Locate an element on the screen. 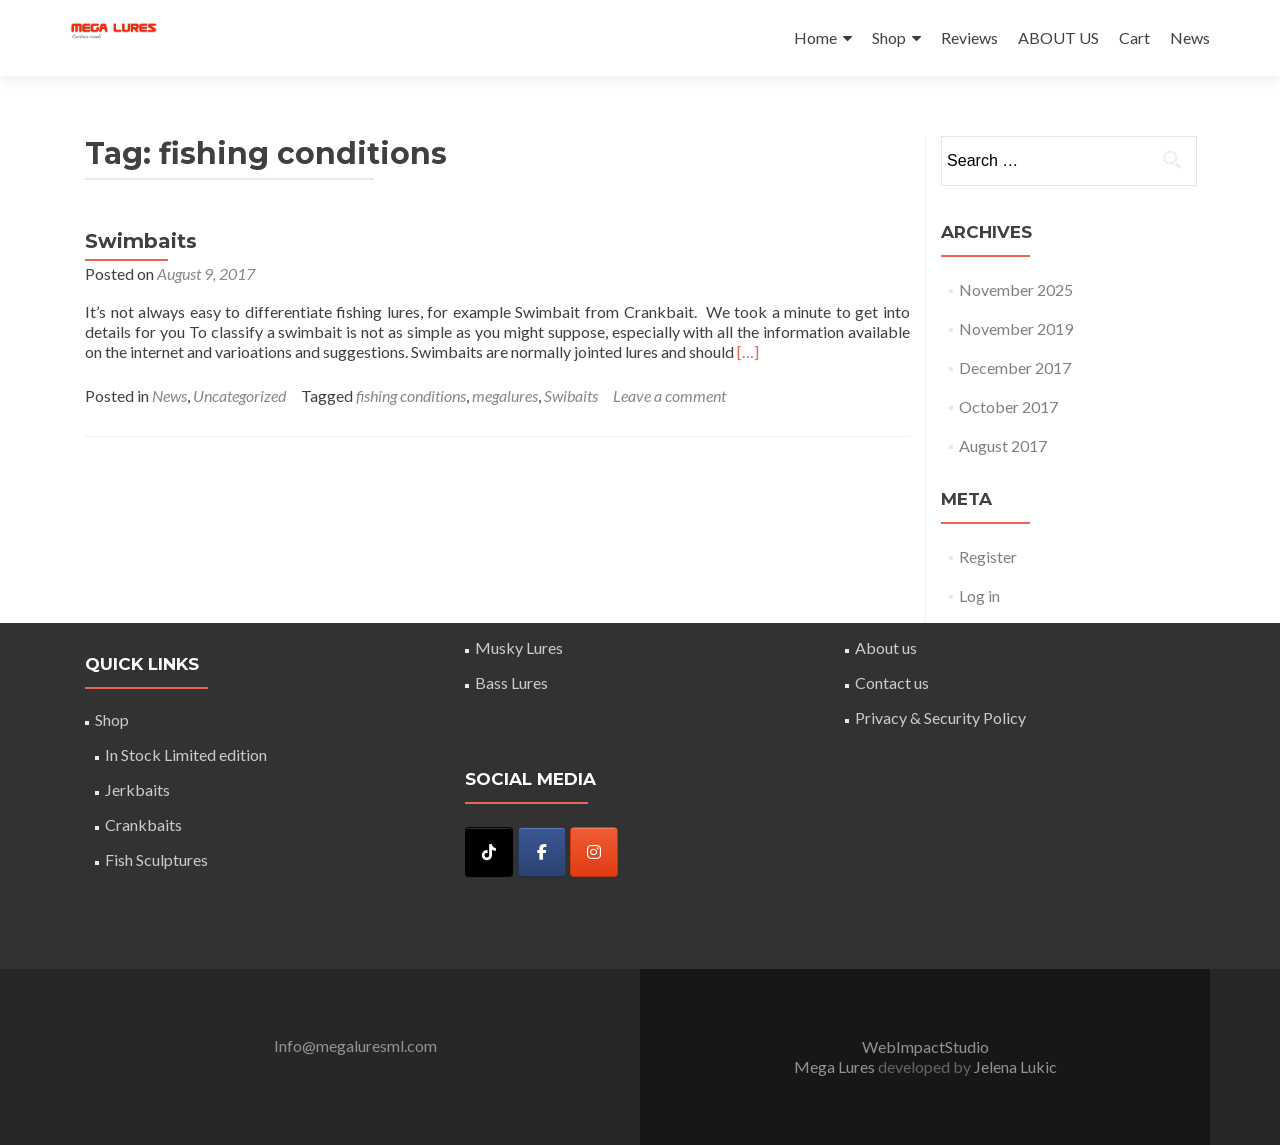  December 2017 is located at coordinates (1015, 367).